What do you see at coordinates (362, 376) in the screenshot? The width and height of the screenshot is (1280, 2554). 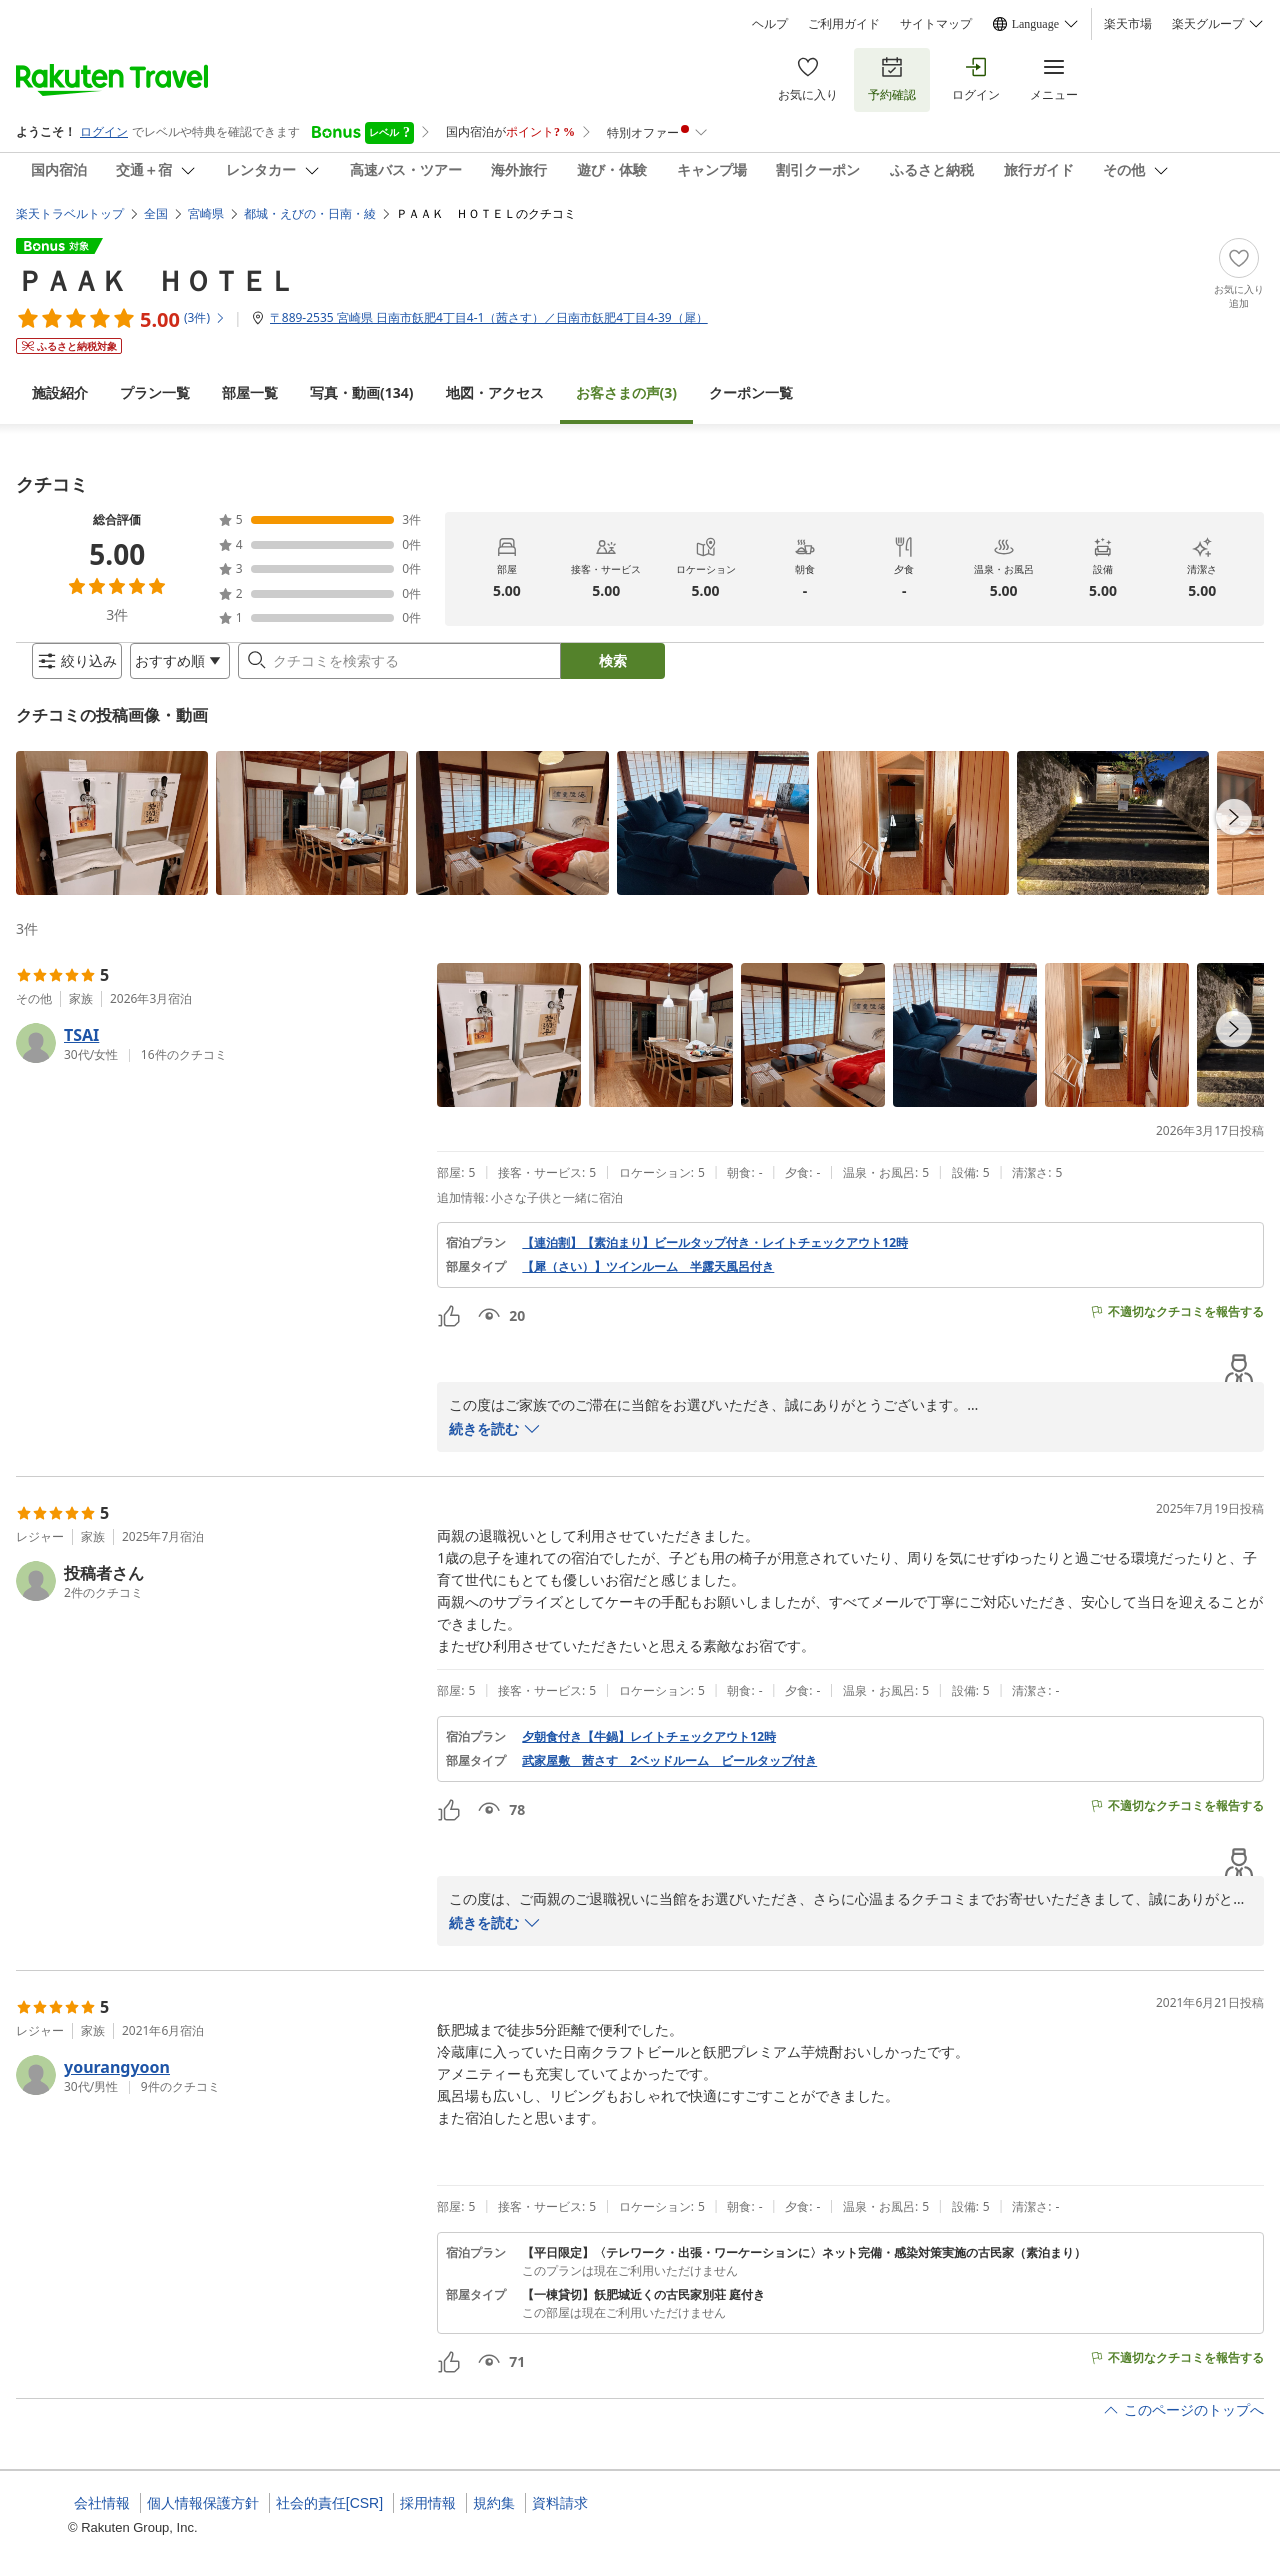 I see `(134)` at bounding box center [362, 376].